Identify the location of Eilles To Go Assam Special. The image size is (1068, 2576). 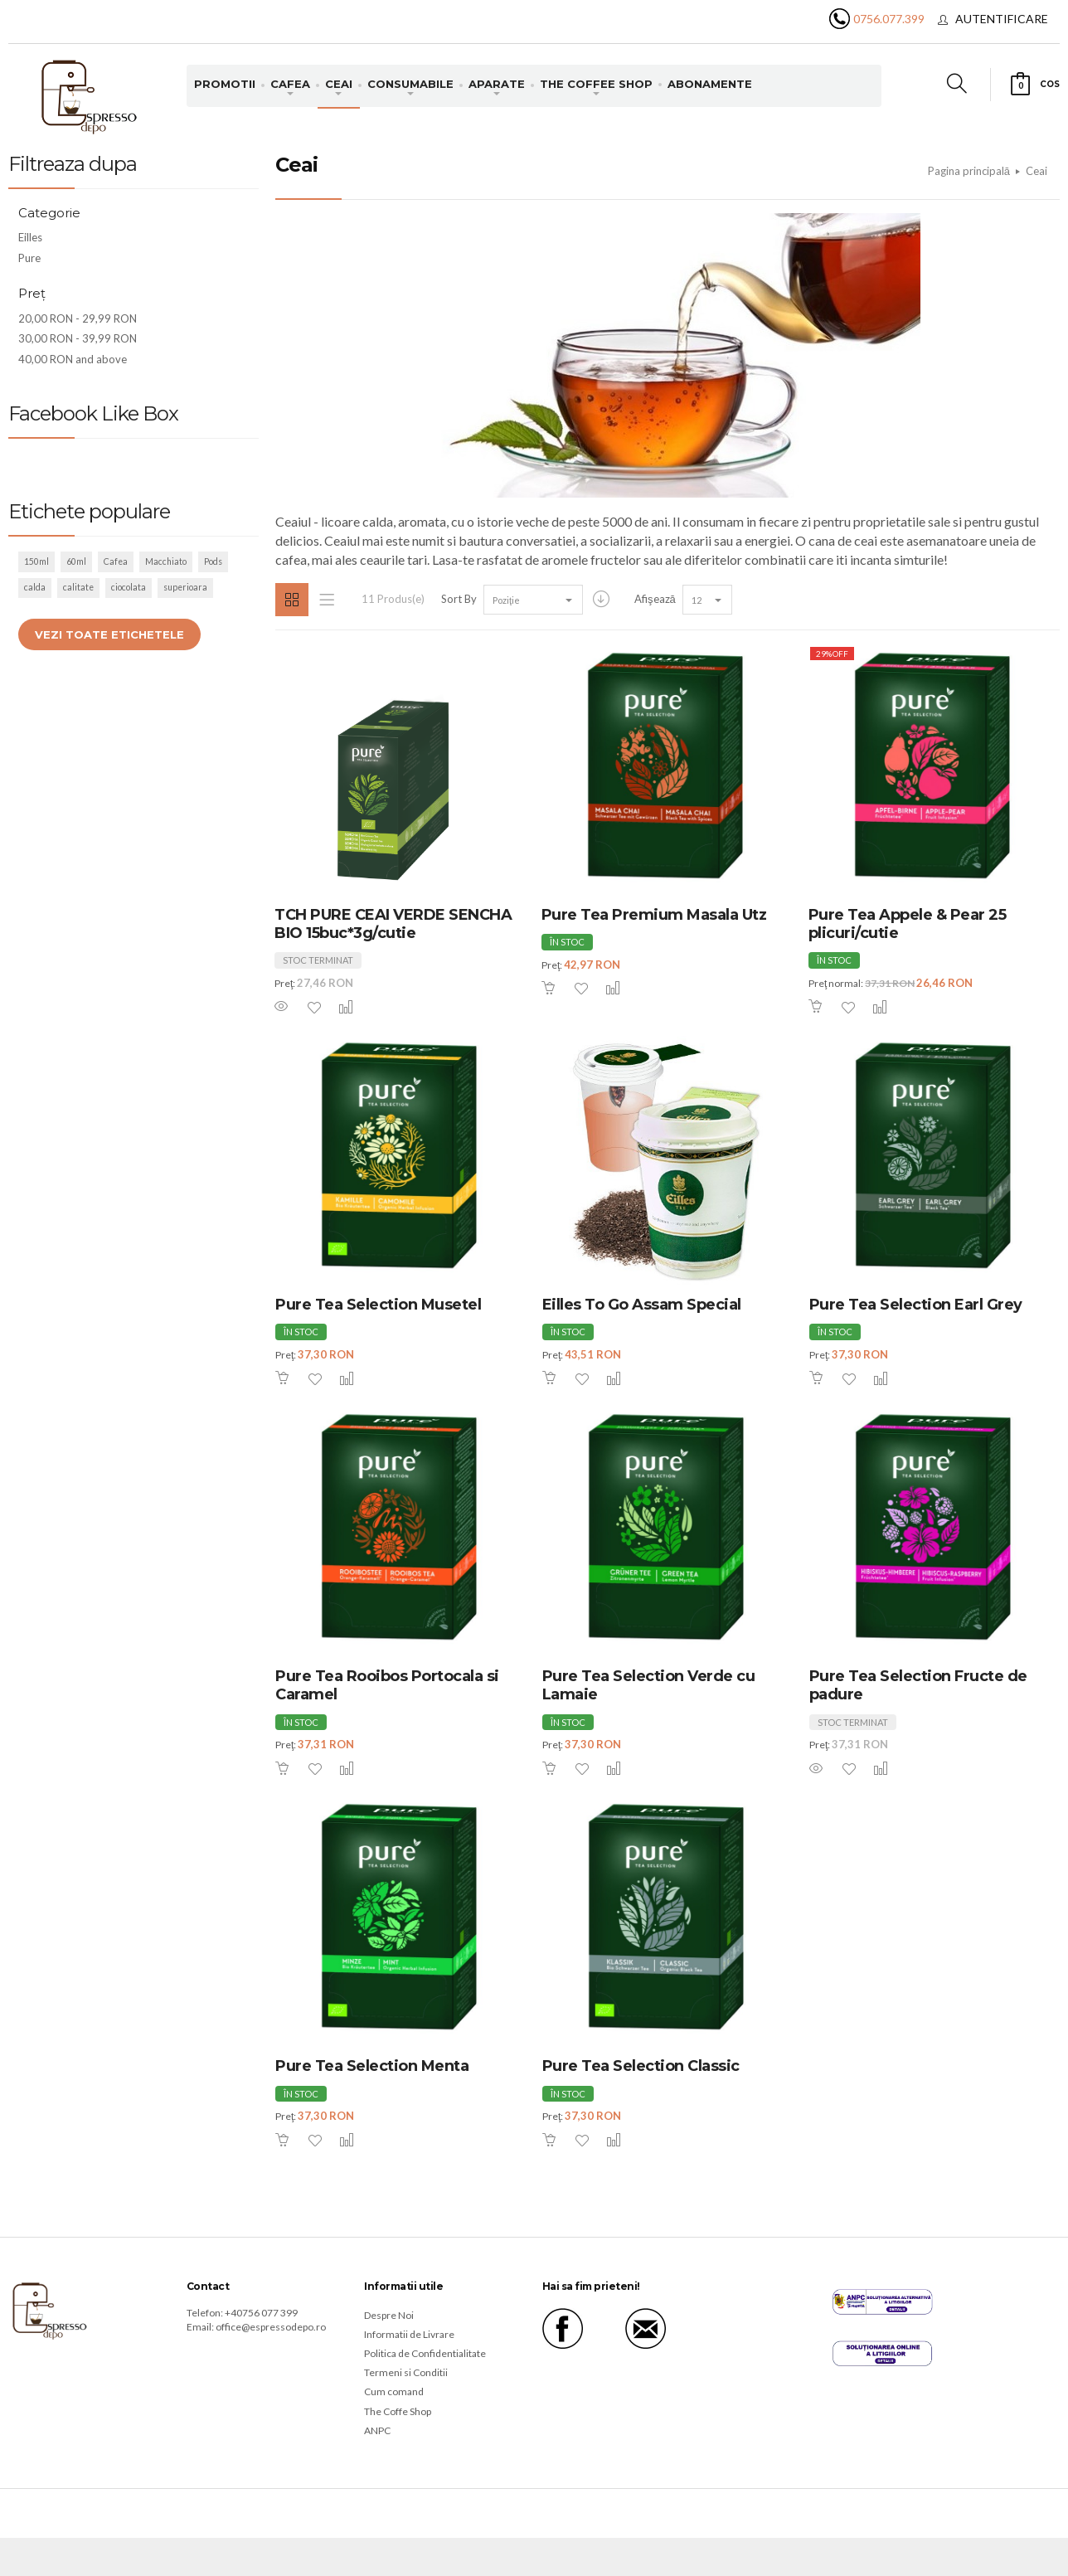
(641, 1304).